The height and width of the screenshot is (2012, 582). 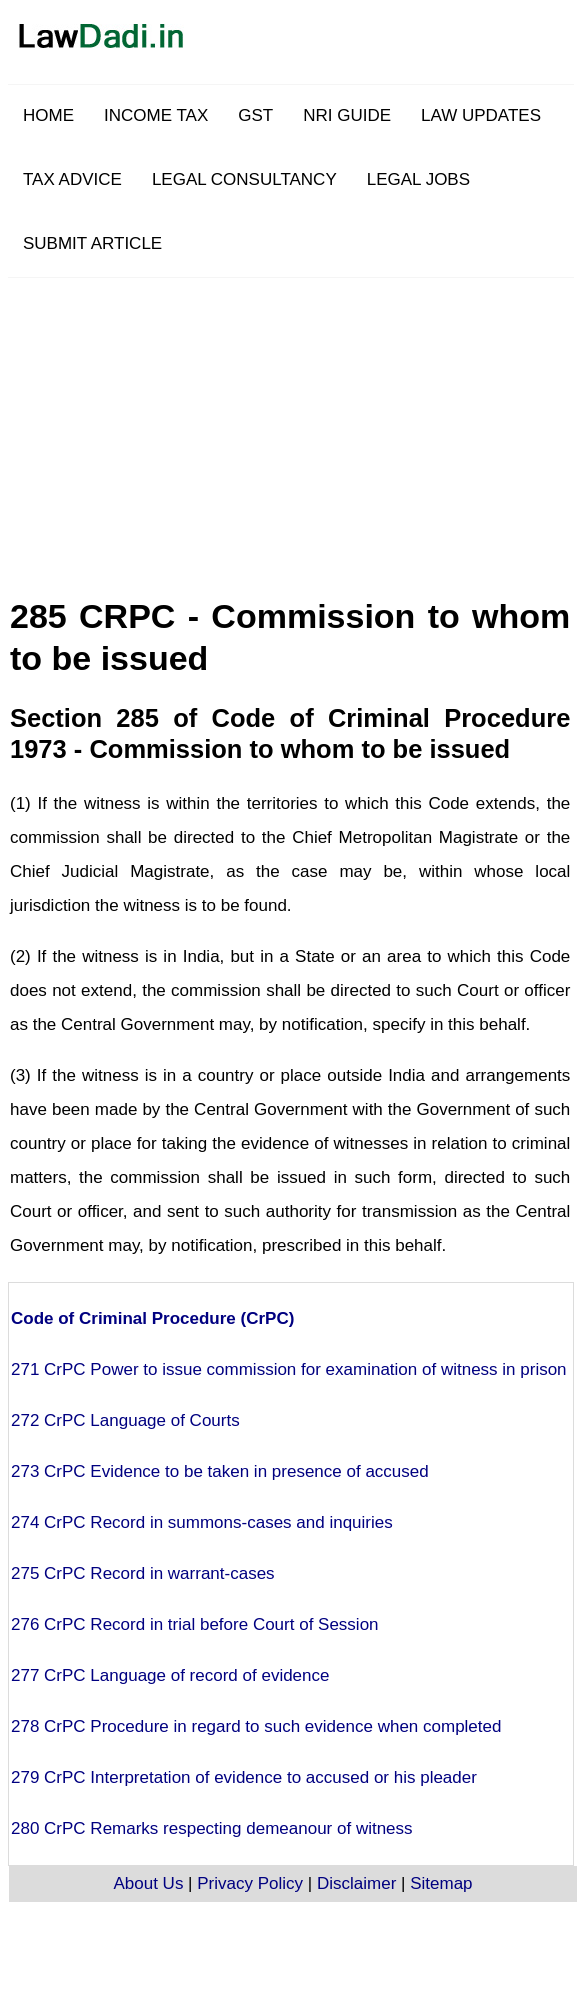 I want to click on Disclaimer, so click(x=356, y=1883).